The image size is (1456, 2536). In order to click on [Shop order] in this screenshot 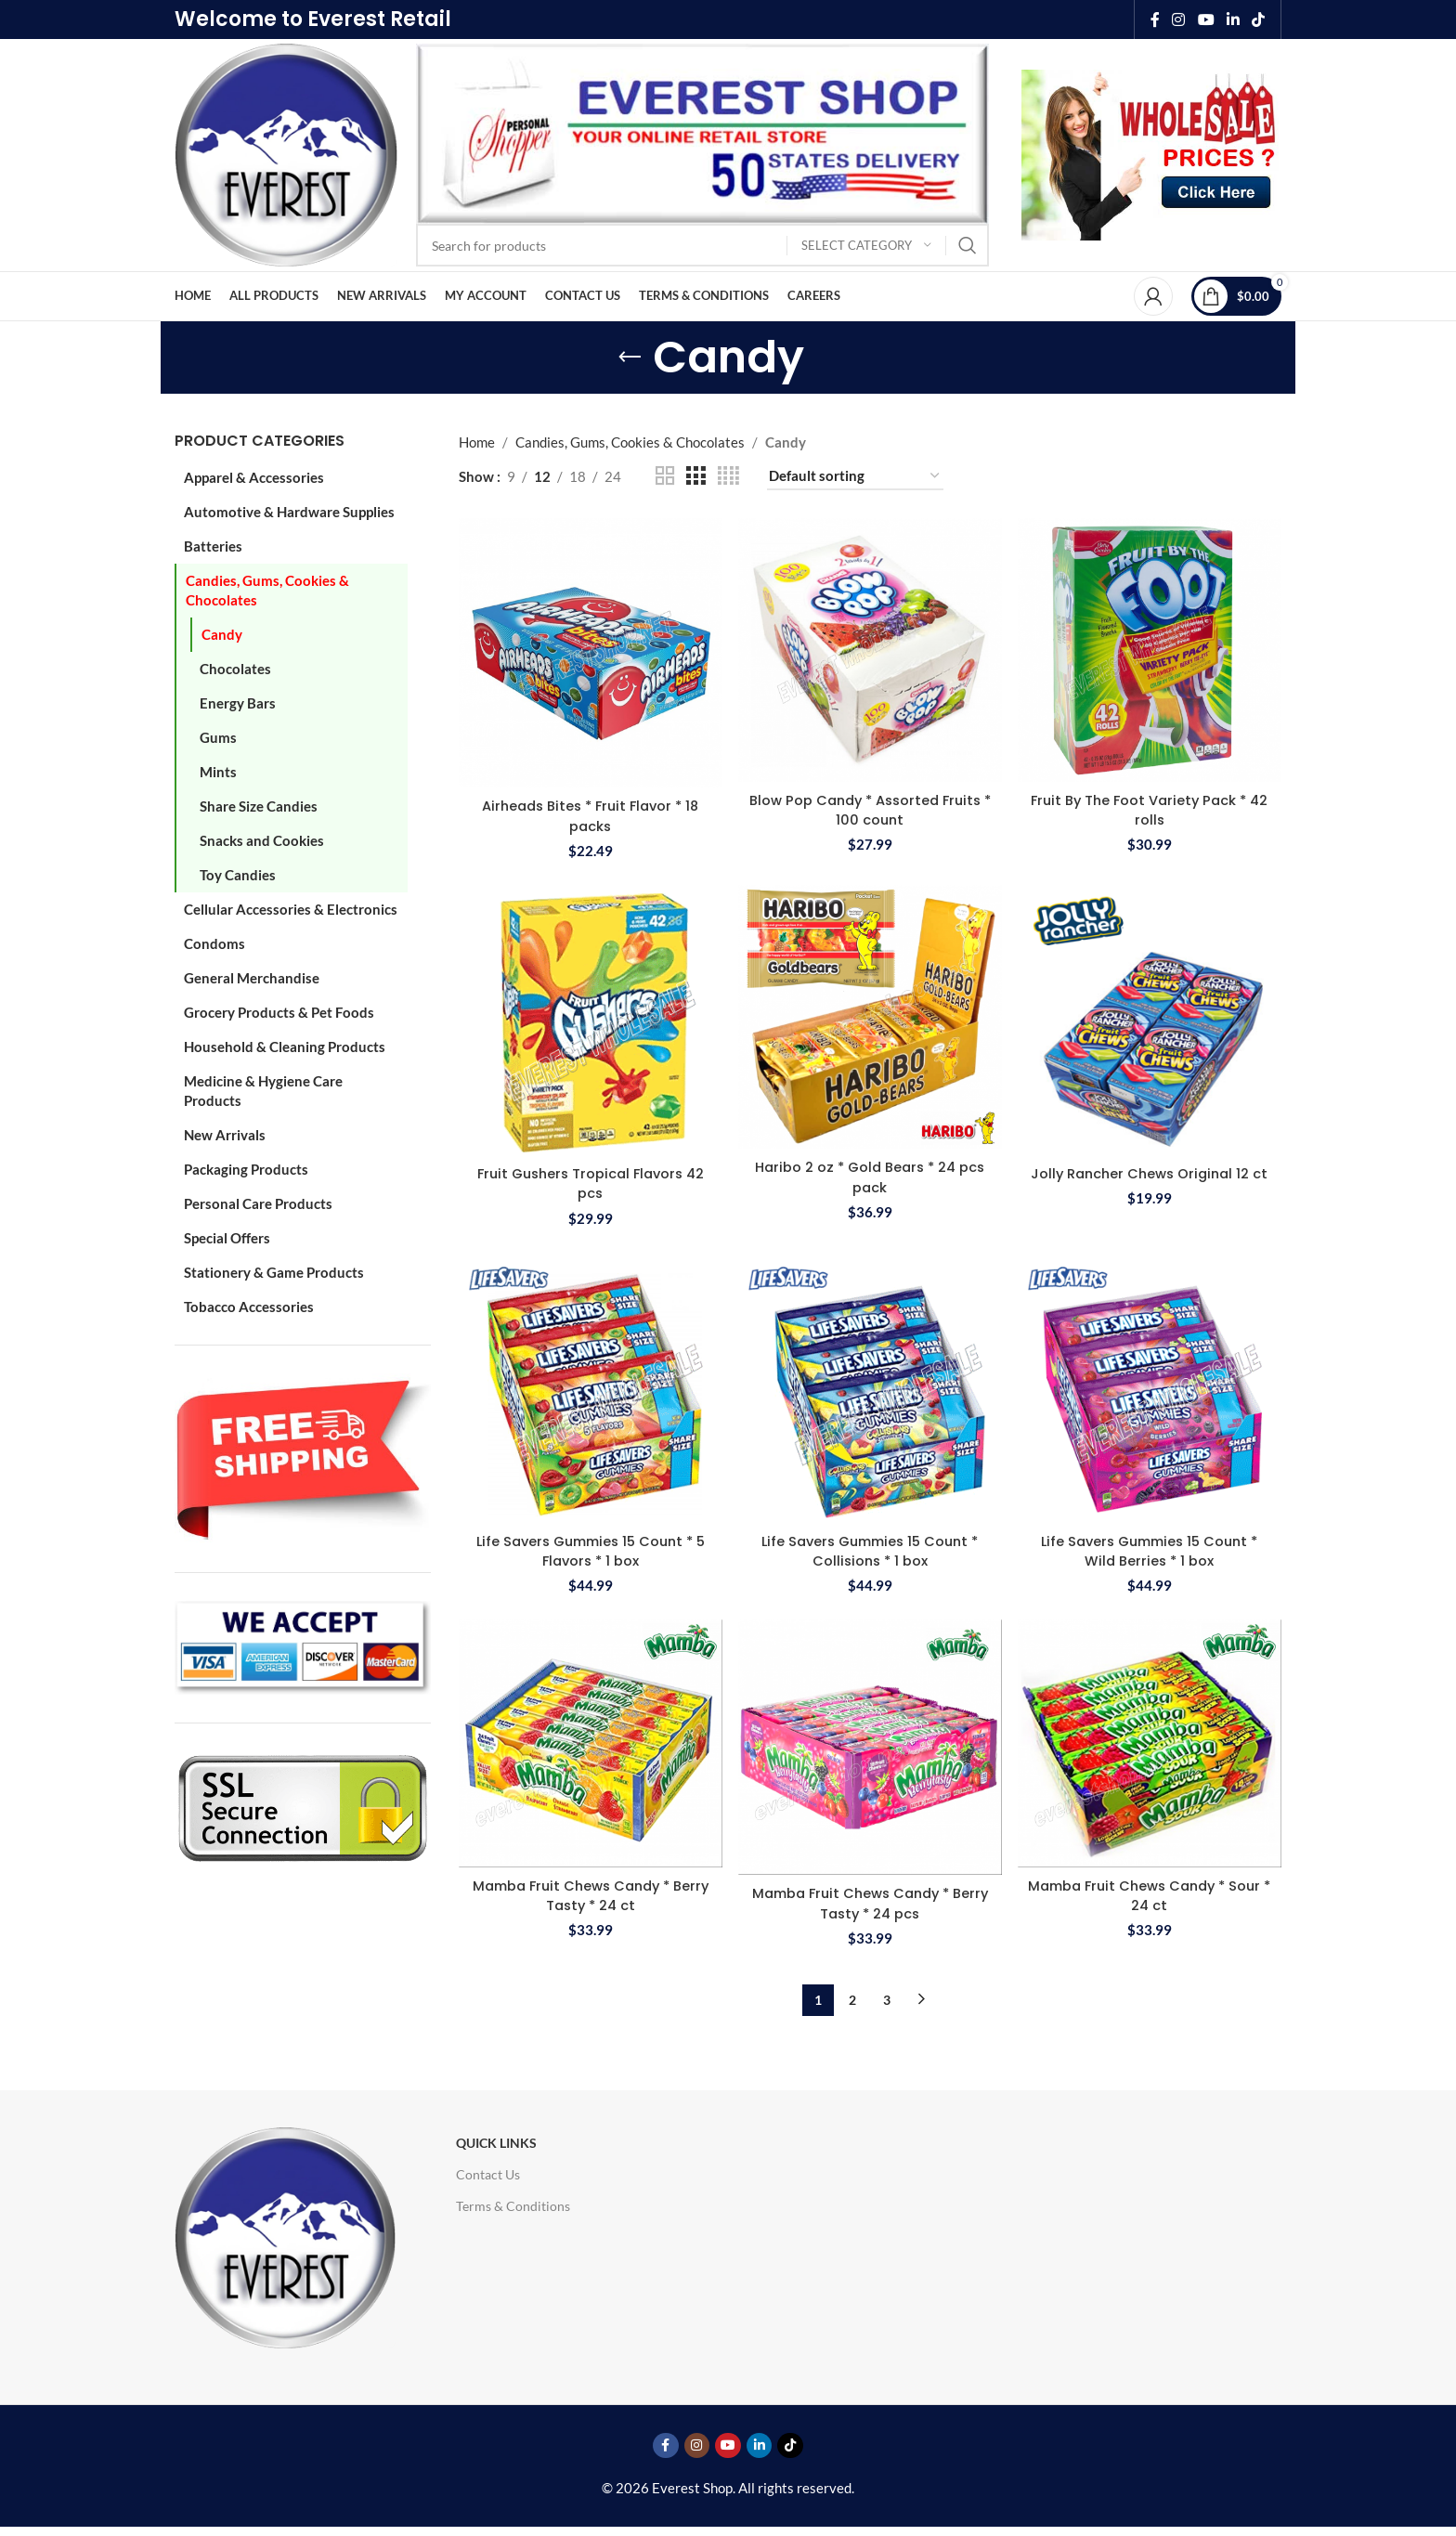, I will do `click(855, 476)`.